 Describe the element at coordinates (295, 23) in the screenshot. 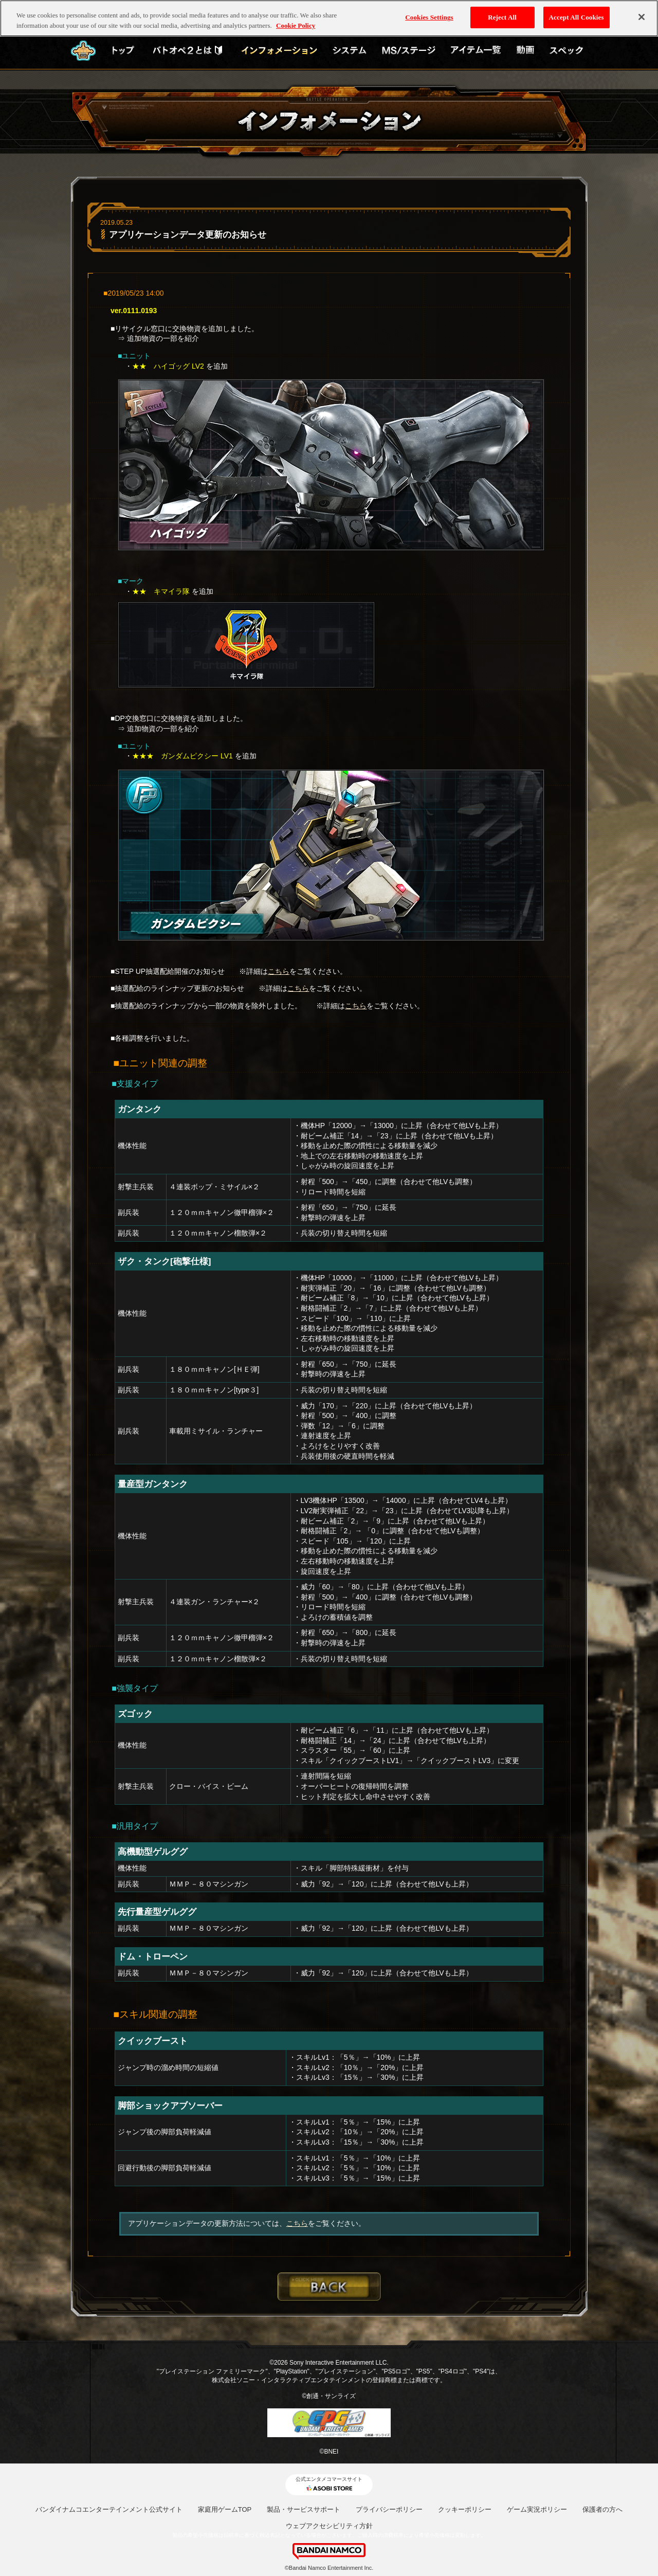

I see `Cookie Policy [More information about your privacy, opens in a new tab]` at that location.